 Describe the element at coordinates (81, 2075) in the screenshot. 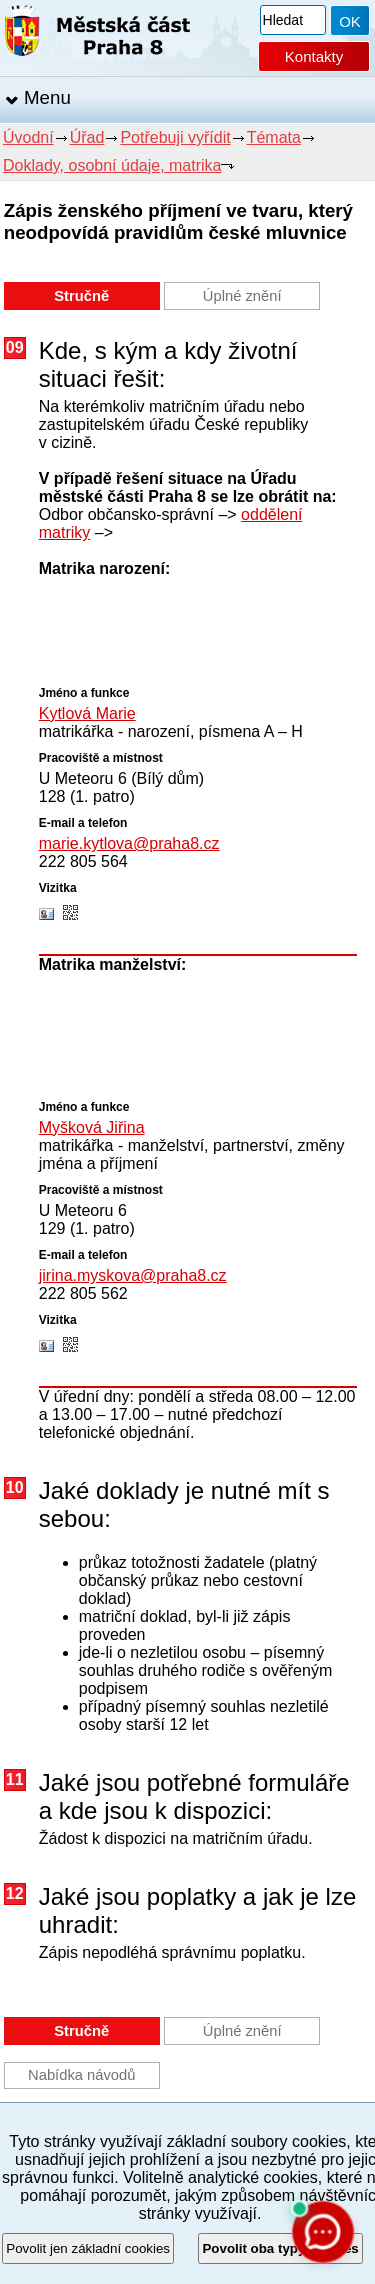

I see `Nabídka návodů` at that location.